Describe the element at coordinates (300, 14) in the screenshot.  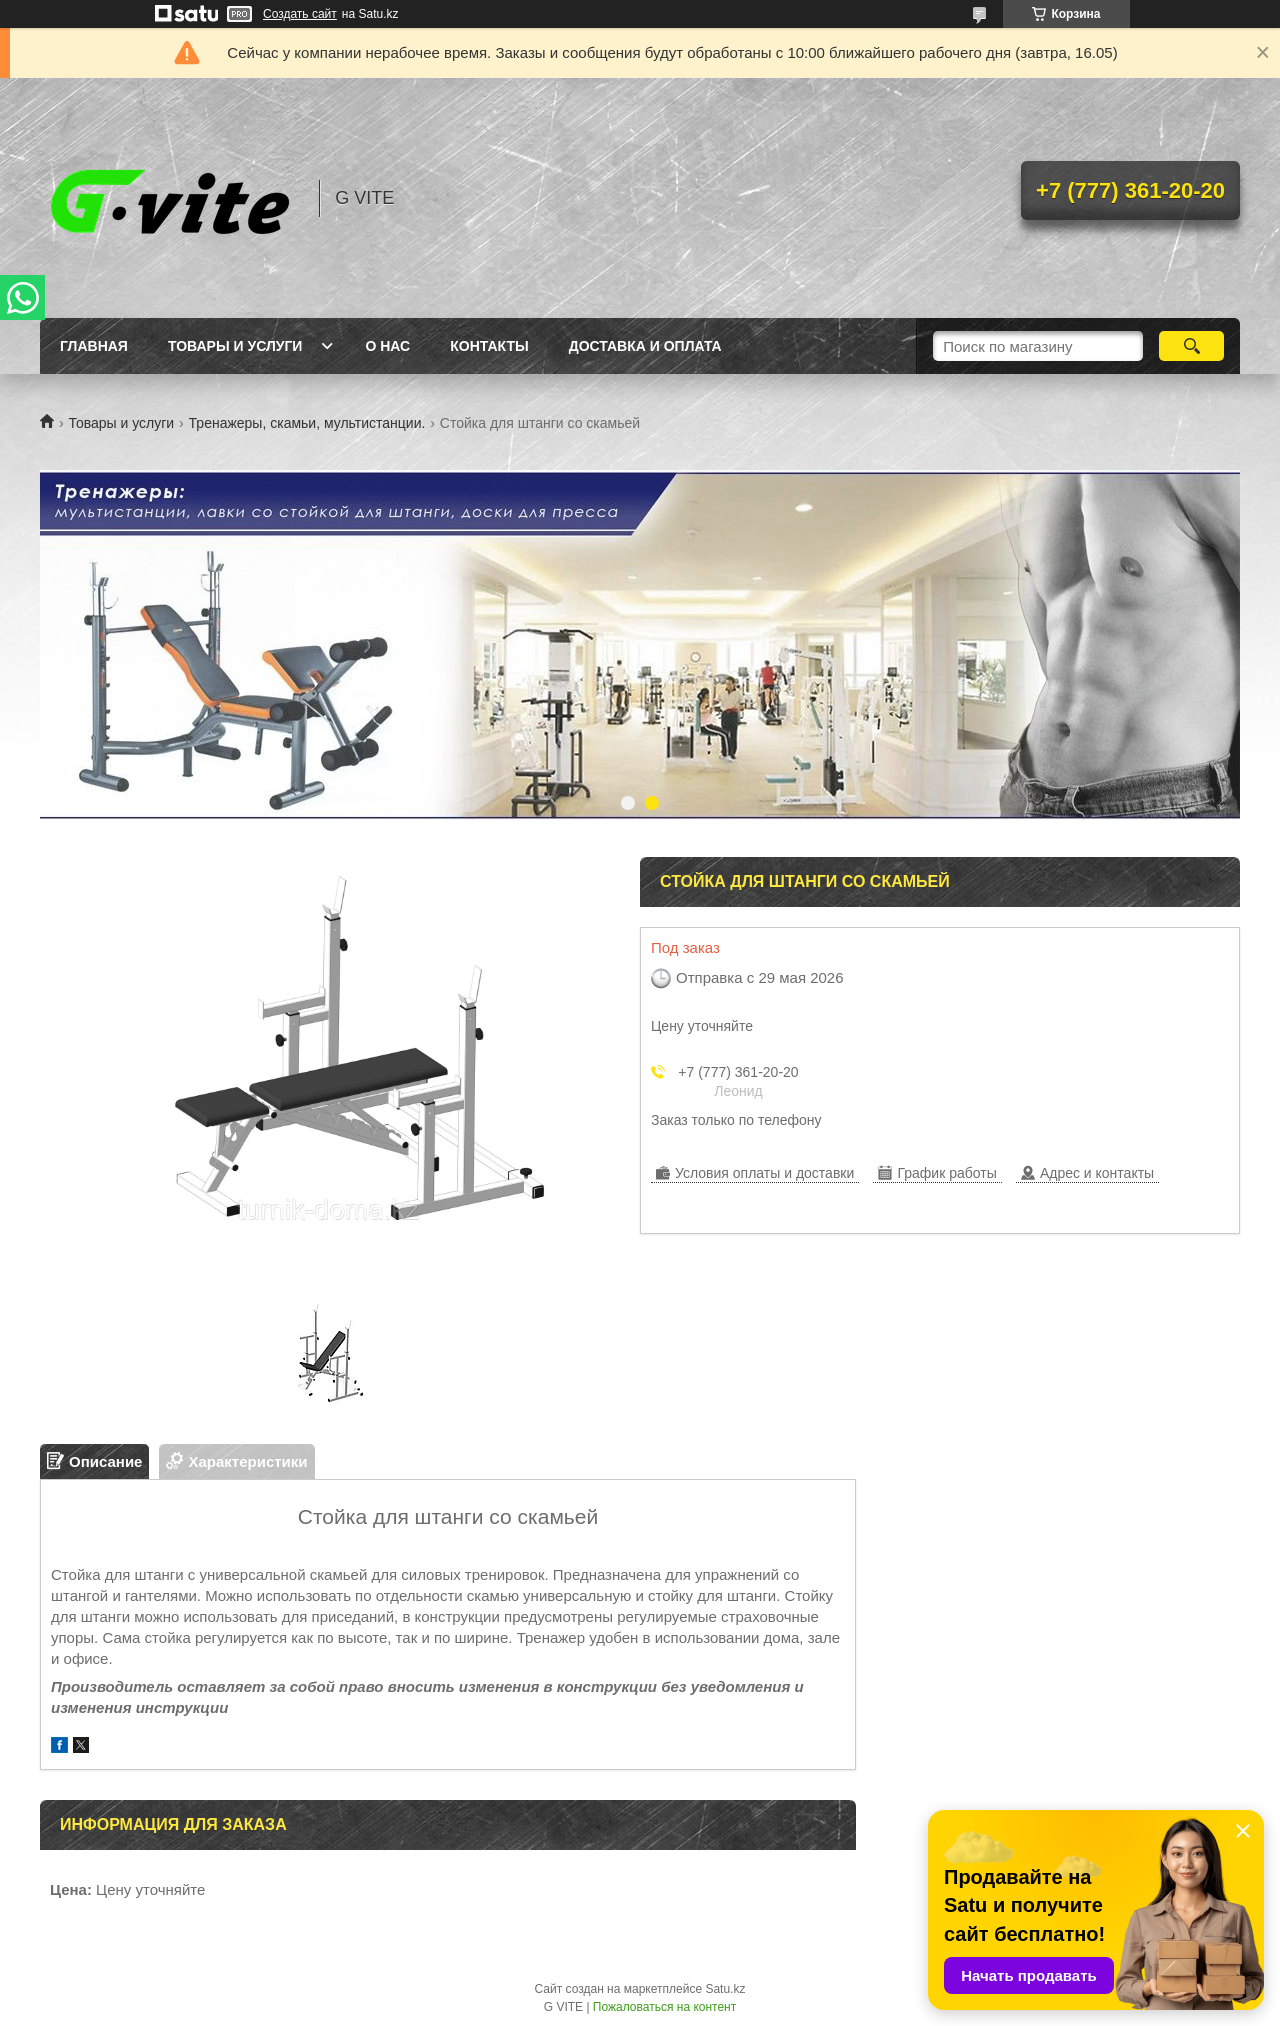
I see `Создать сайт` at that location.